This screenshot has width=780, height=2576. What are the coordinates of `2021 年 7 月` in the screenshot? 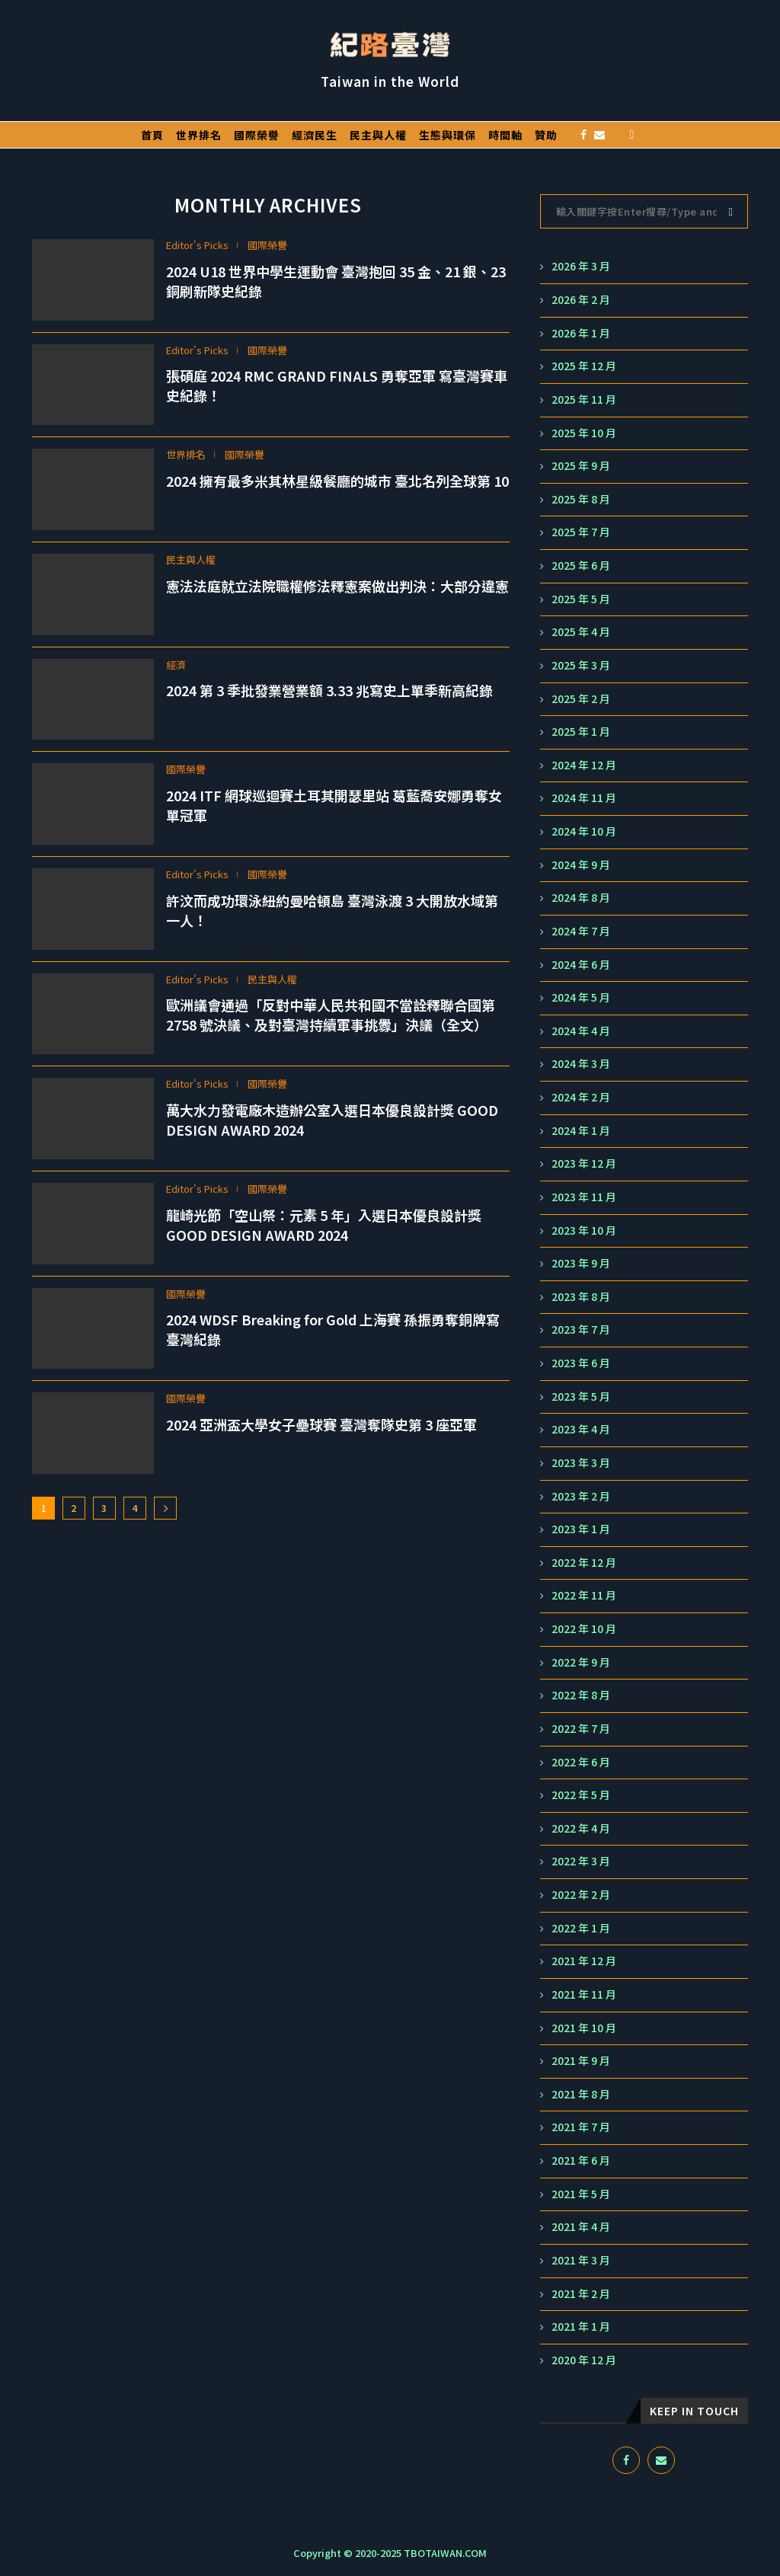 It's located at (580, 2127).